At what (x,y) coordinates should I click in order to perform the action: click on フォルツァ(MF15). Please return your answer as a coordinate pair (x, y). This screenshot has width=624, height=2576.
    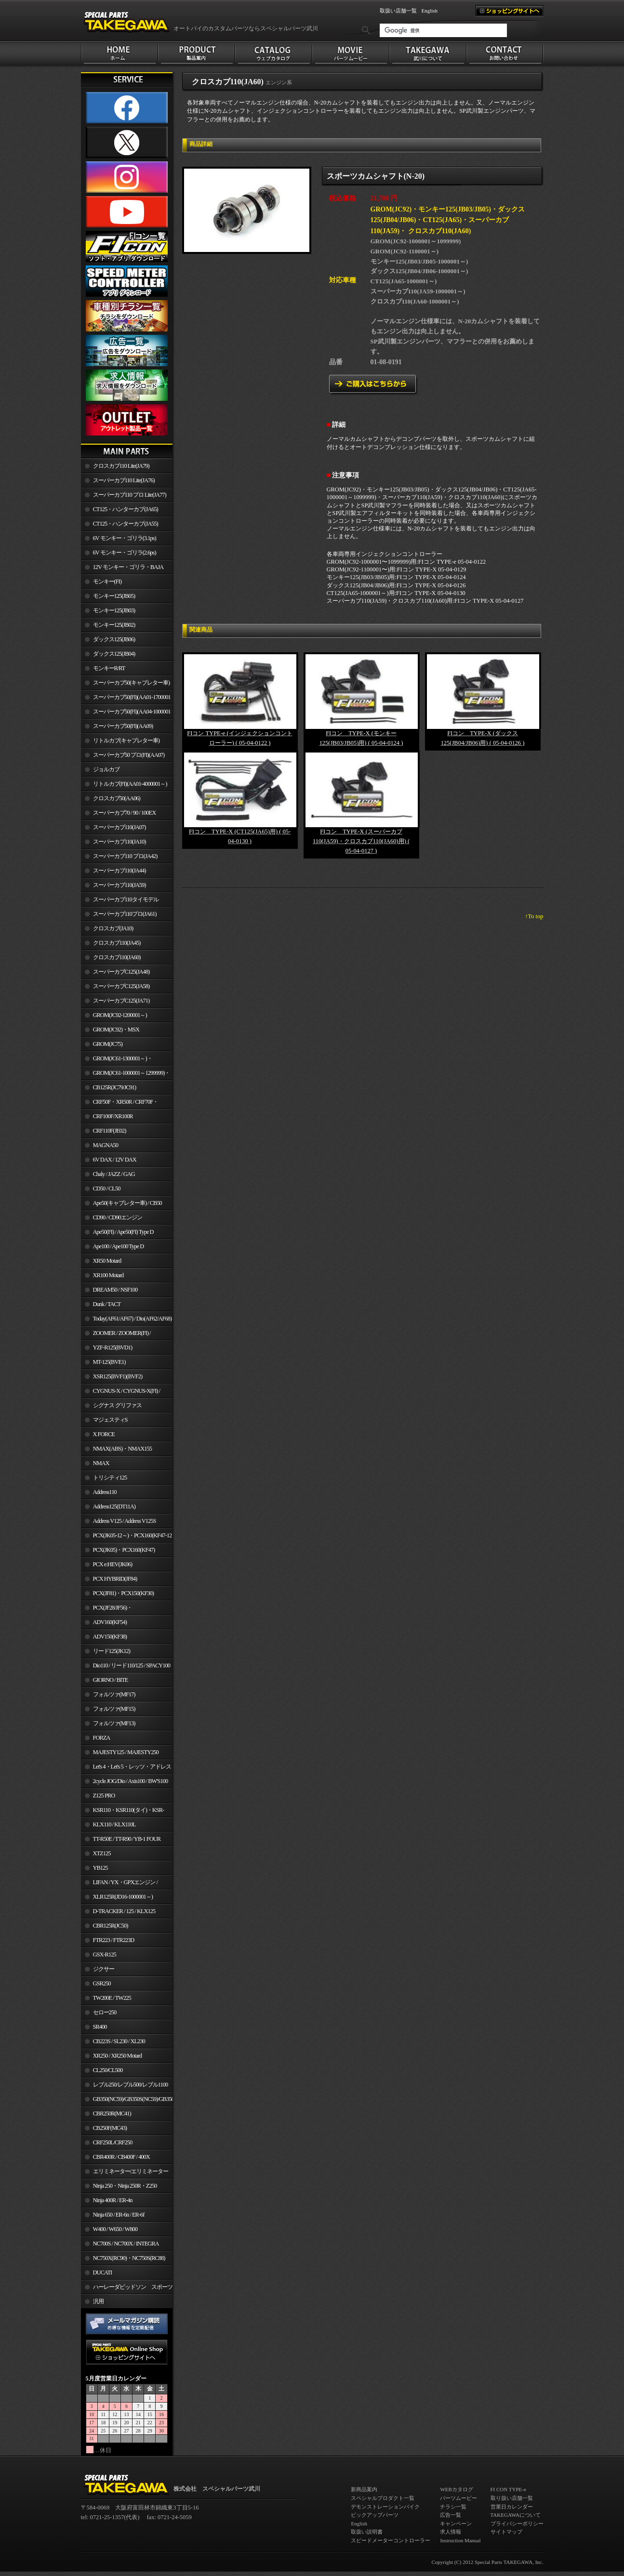
    Looking at the image, I should click on (114, 1708).